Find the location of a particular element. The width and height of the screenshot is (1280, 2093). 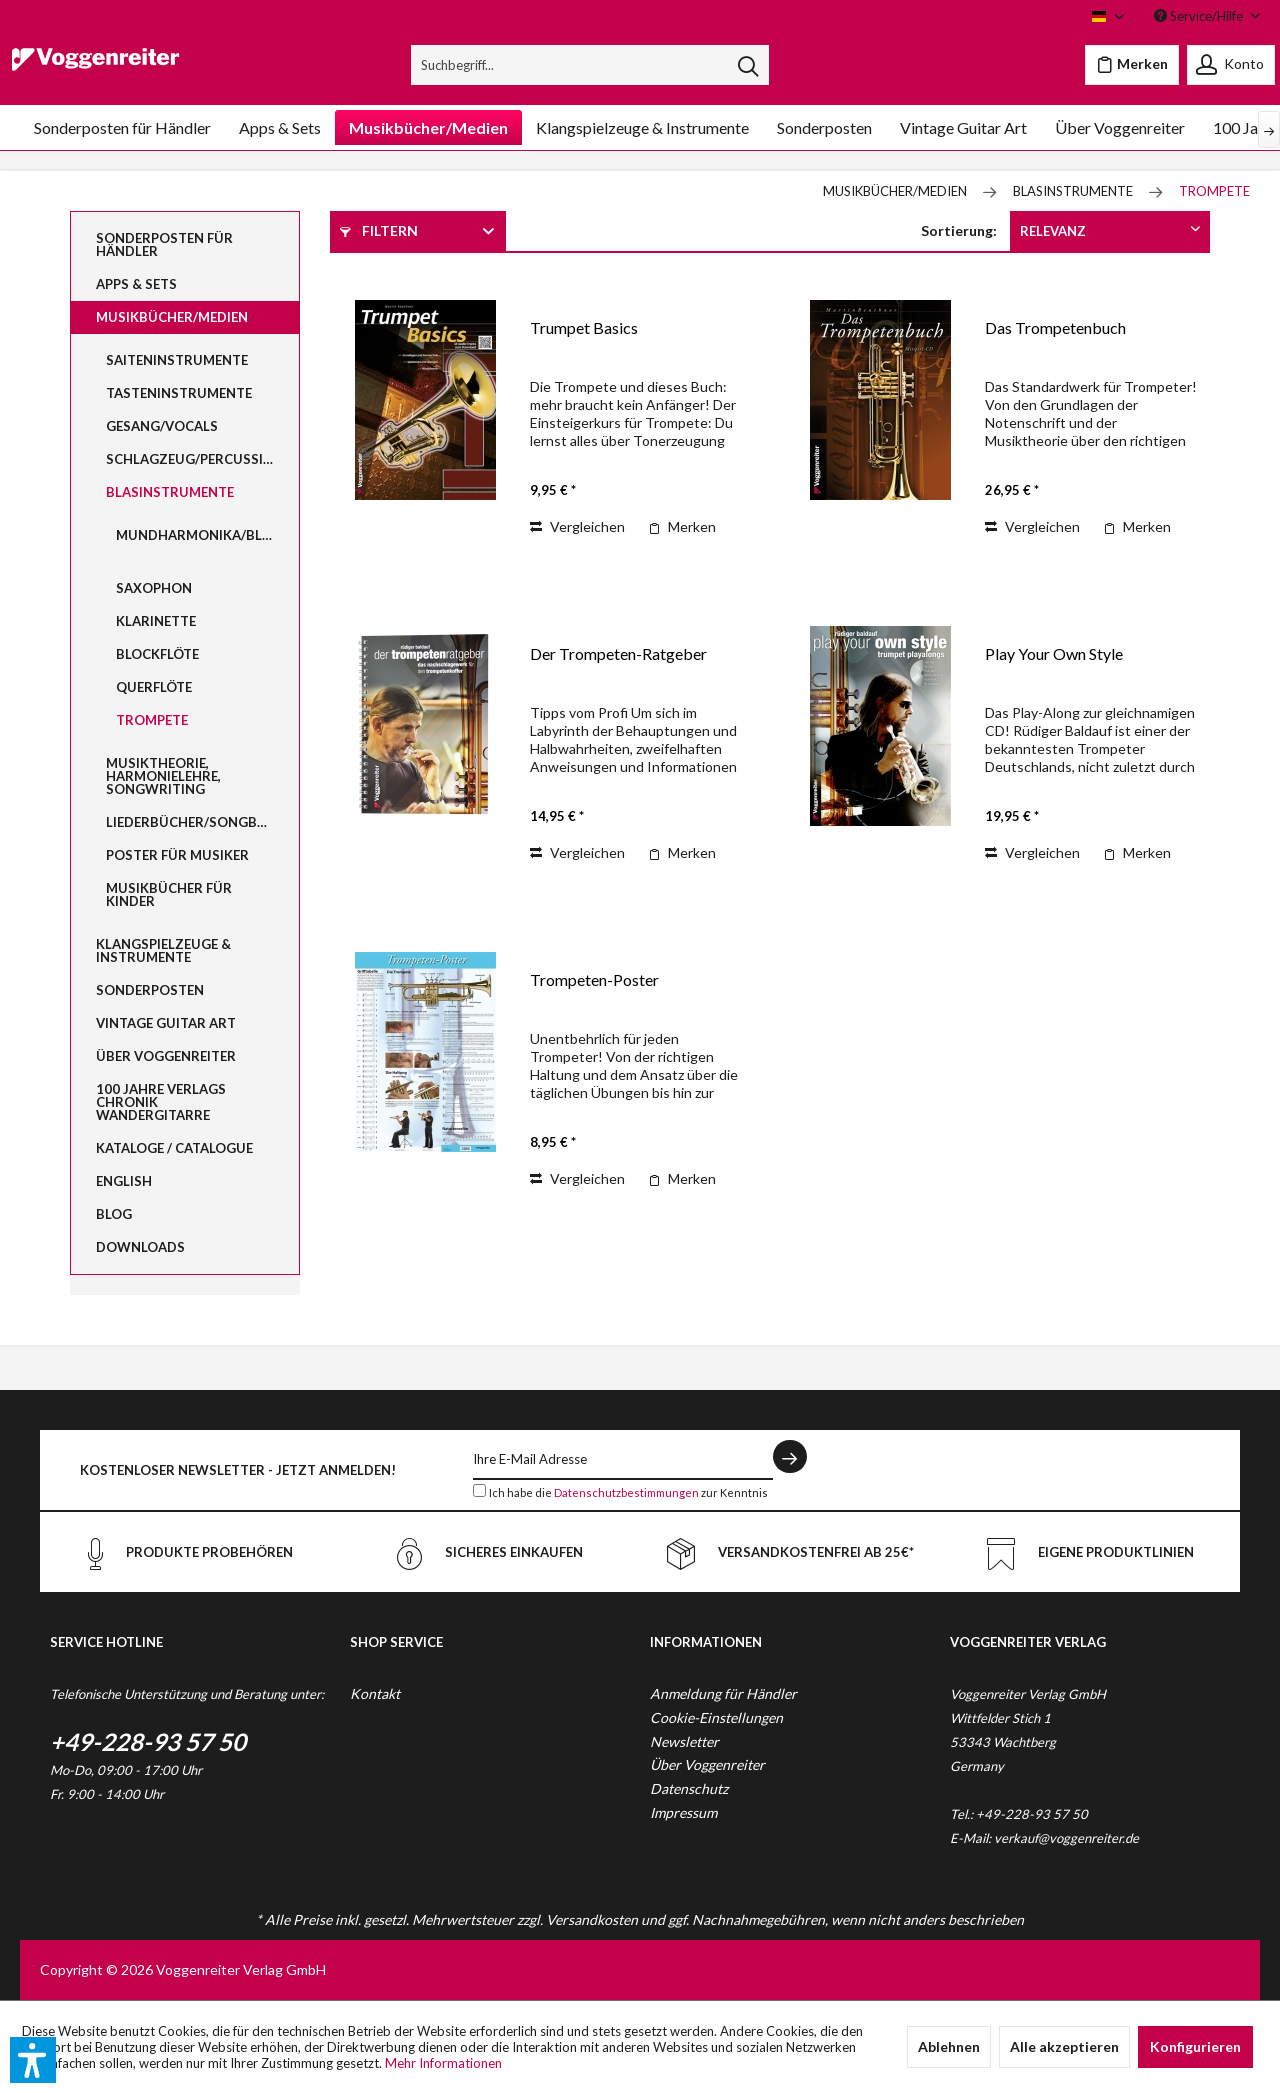

Sonderposten is located at coordinates (150, 990).